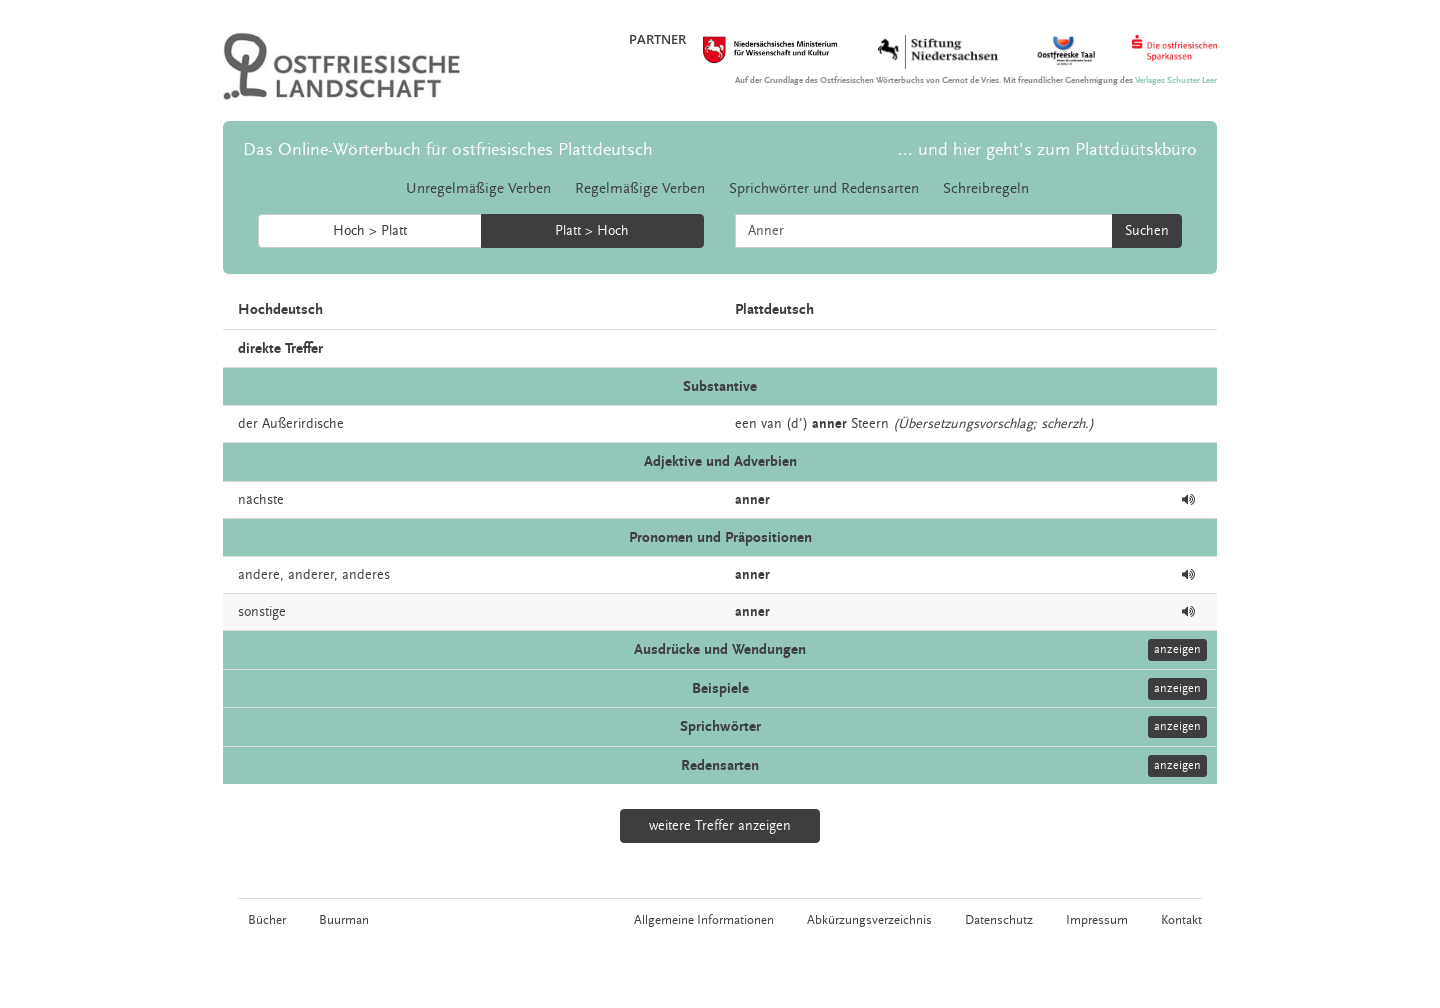  What do you see at coordinates (262, 612) in the screenshot?
I see `sonstige` at bounding box center [262, 612].